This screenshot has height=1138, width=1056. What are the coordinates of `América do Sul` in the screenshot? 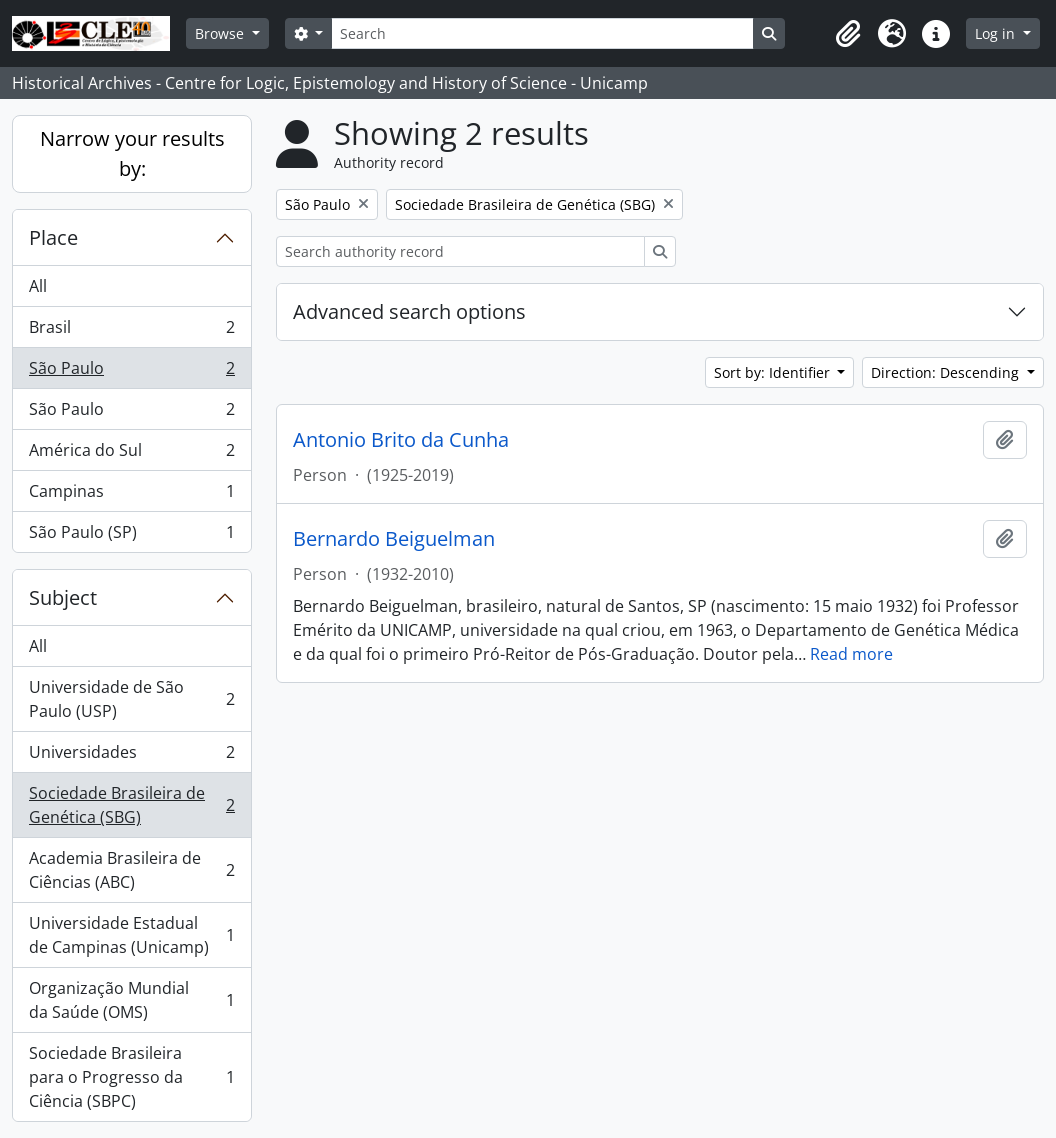 It's located at (131, 454).